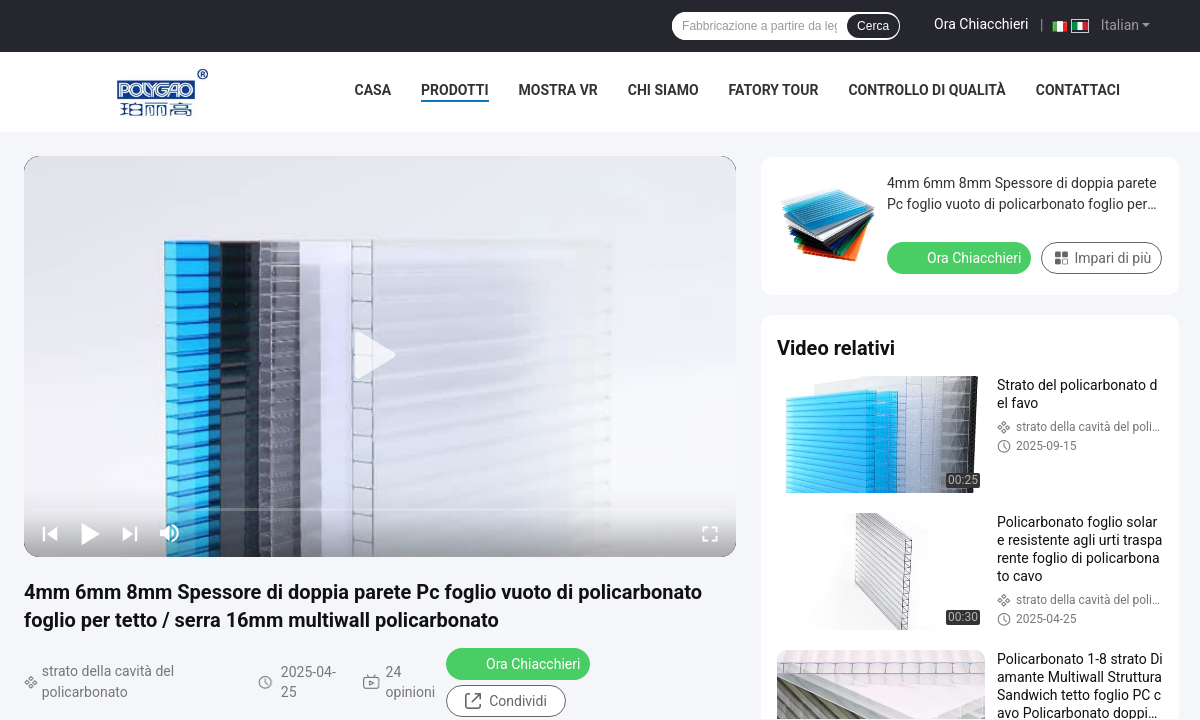  What do you see at coordinates (710, 533) in the screenshot?
I see `[fullscreen/toggle]` at bounding box center [710, 533].